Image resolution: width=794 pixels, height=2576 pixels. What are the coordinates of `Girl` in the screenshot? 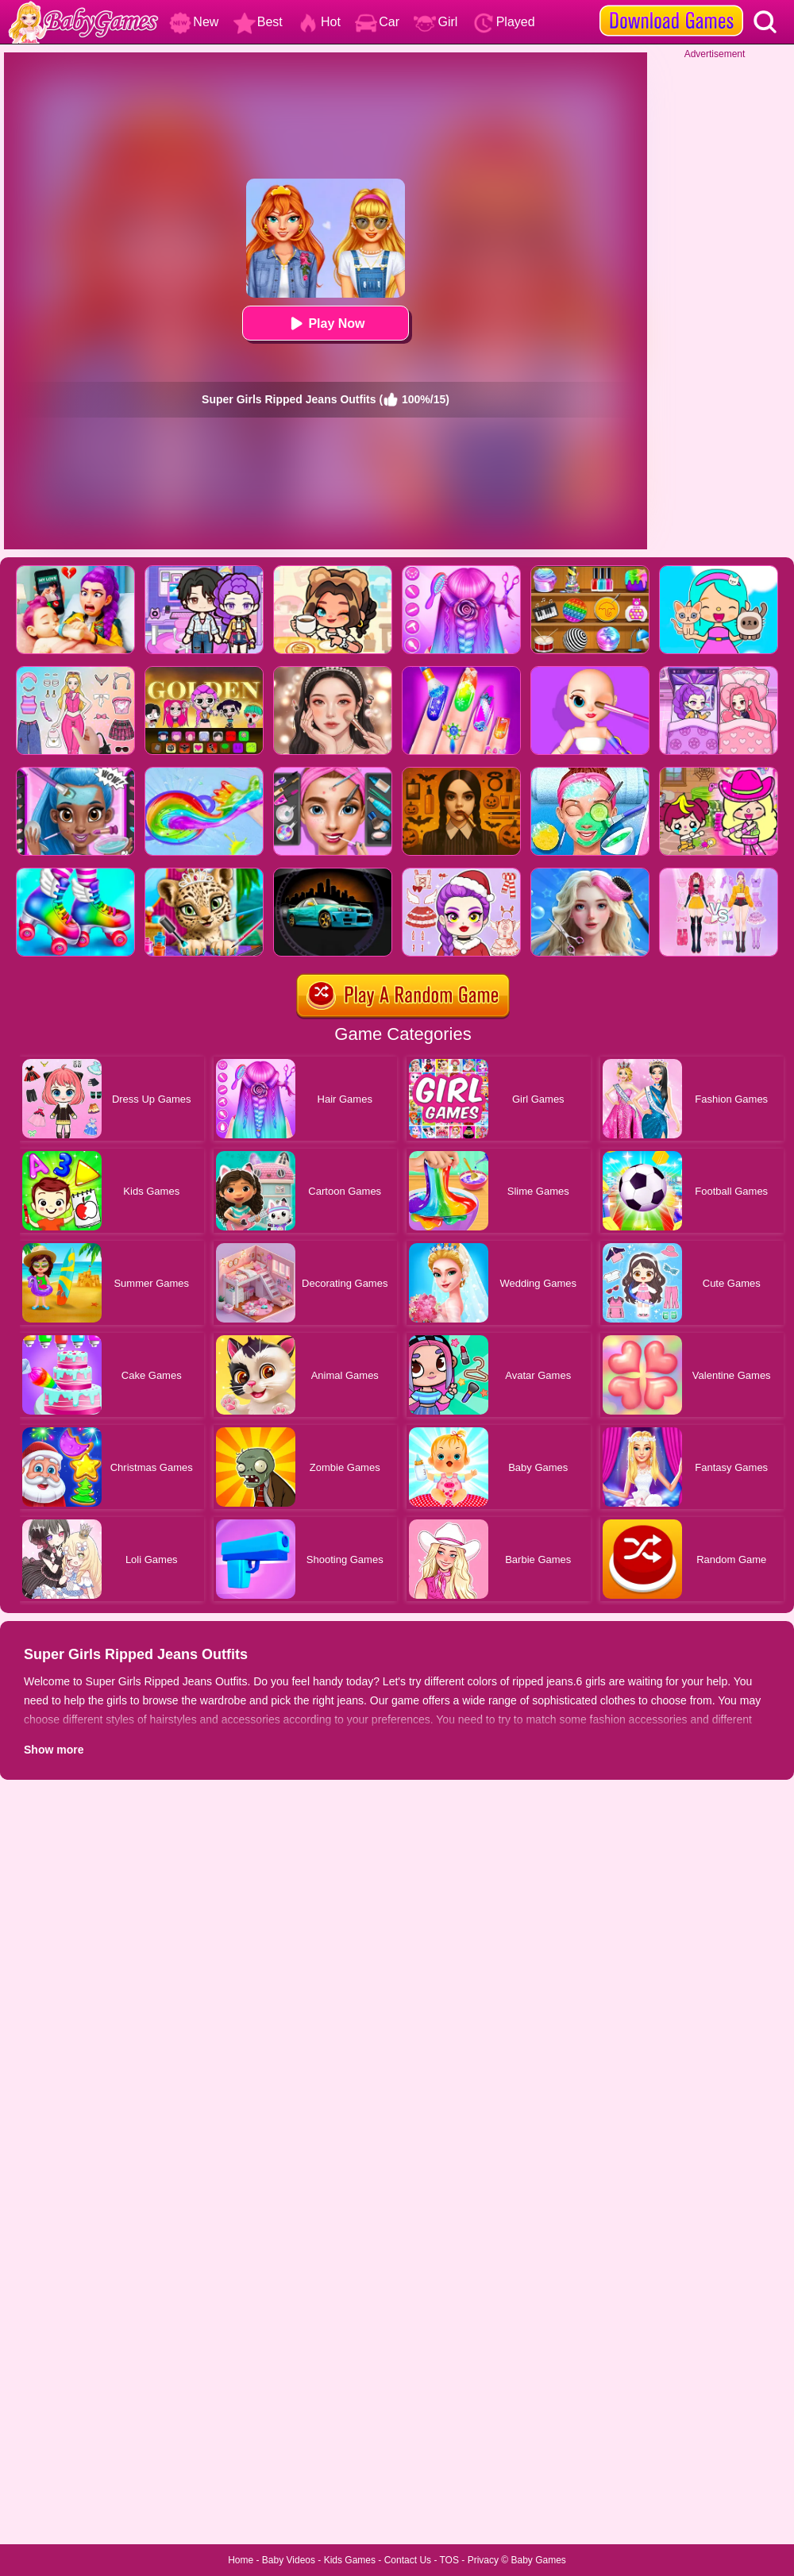 It's located at (435, 22).